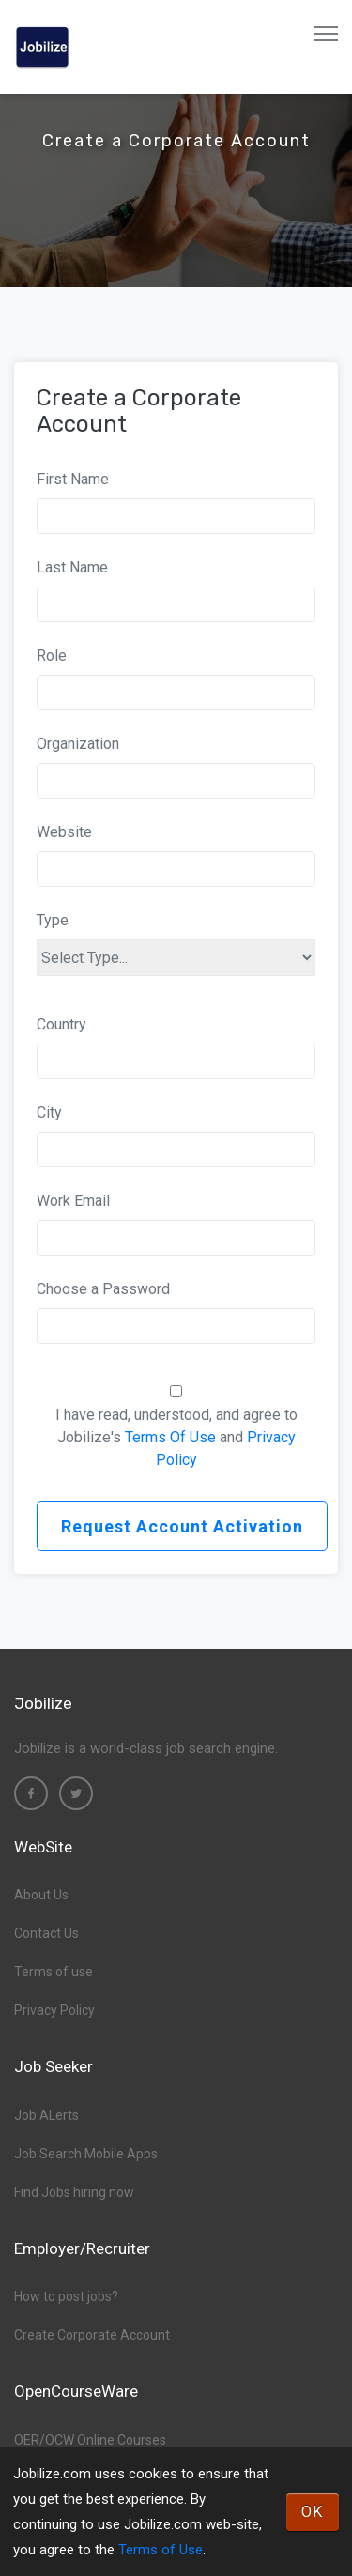 The height and width of the screenshot is (2576, 352). Describe the element at coordinates (53, 1971) in the screenshot. I see `Terms of use` at that location.